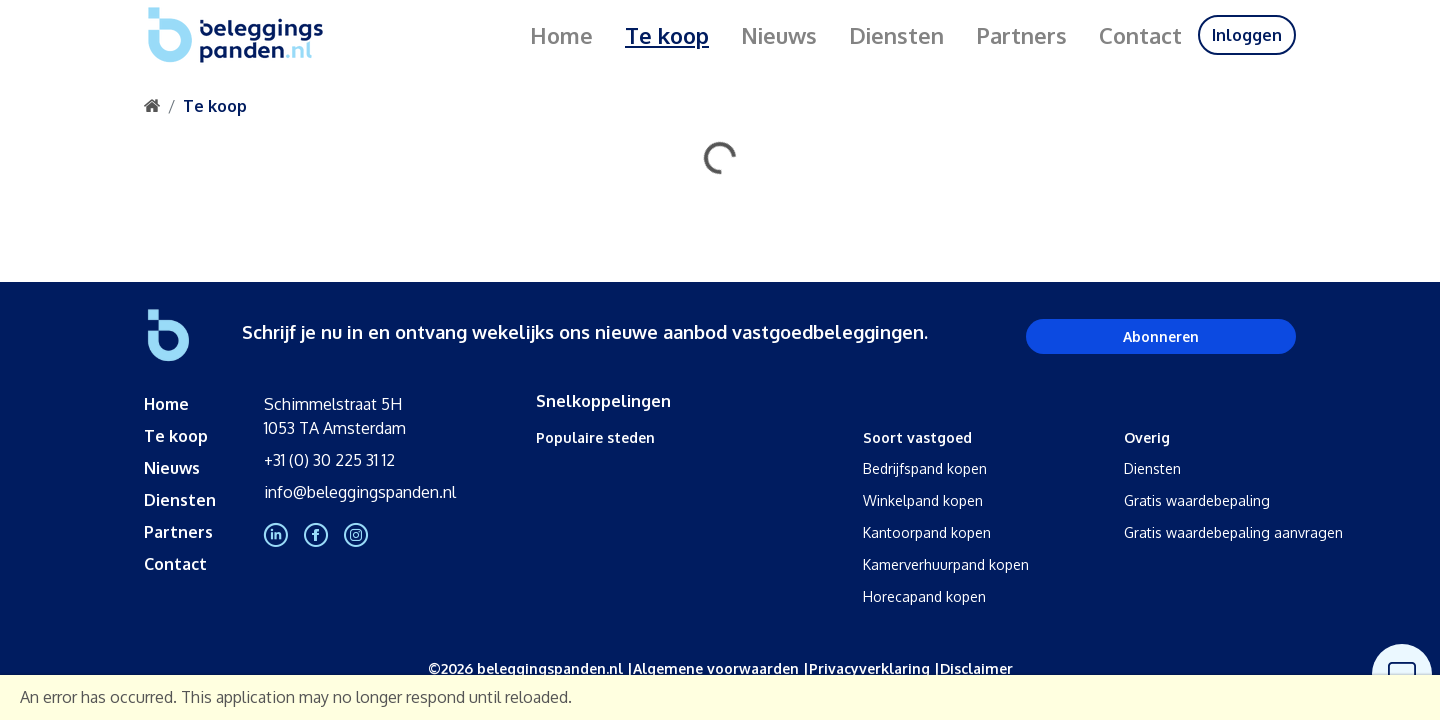 The width and height of the screenshot is (1440, 720). I want to click on Kantoorpand kopen, so click(927, 532).